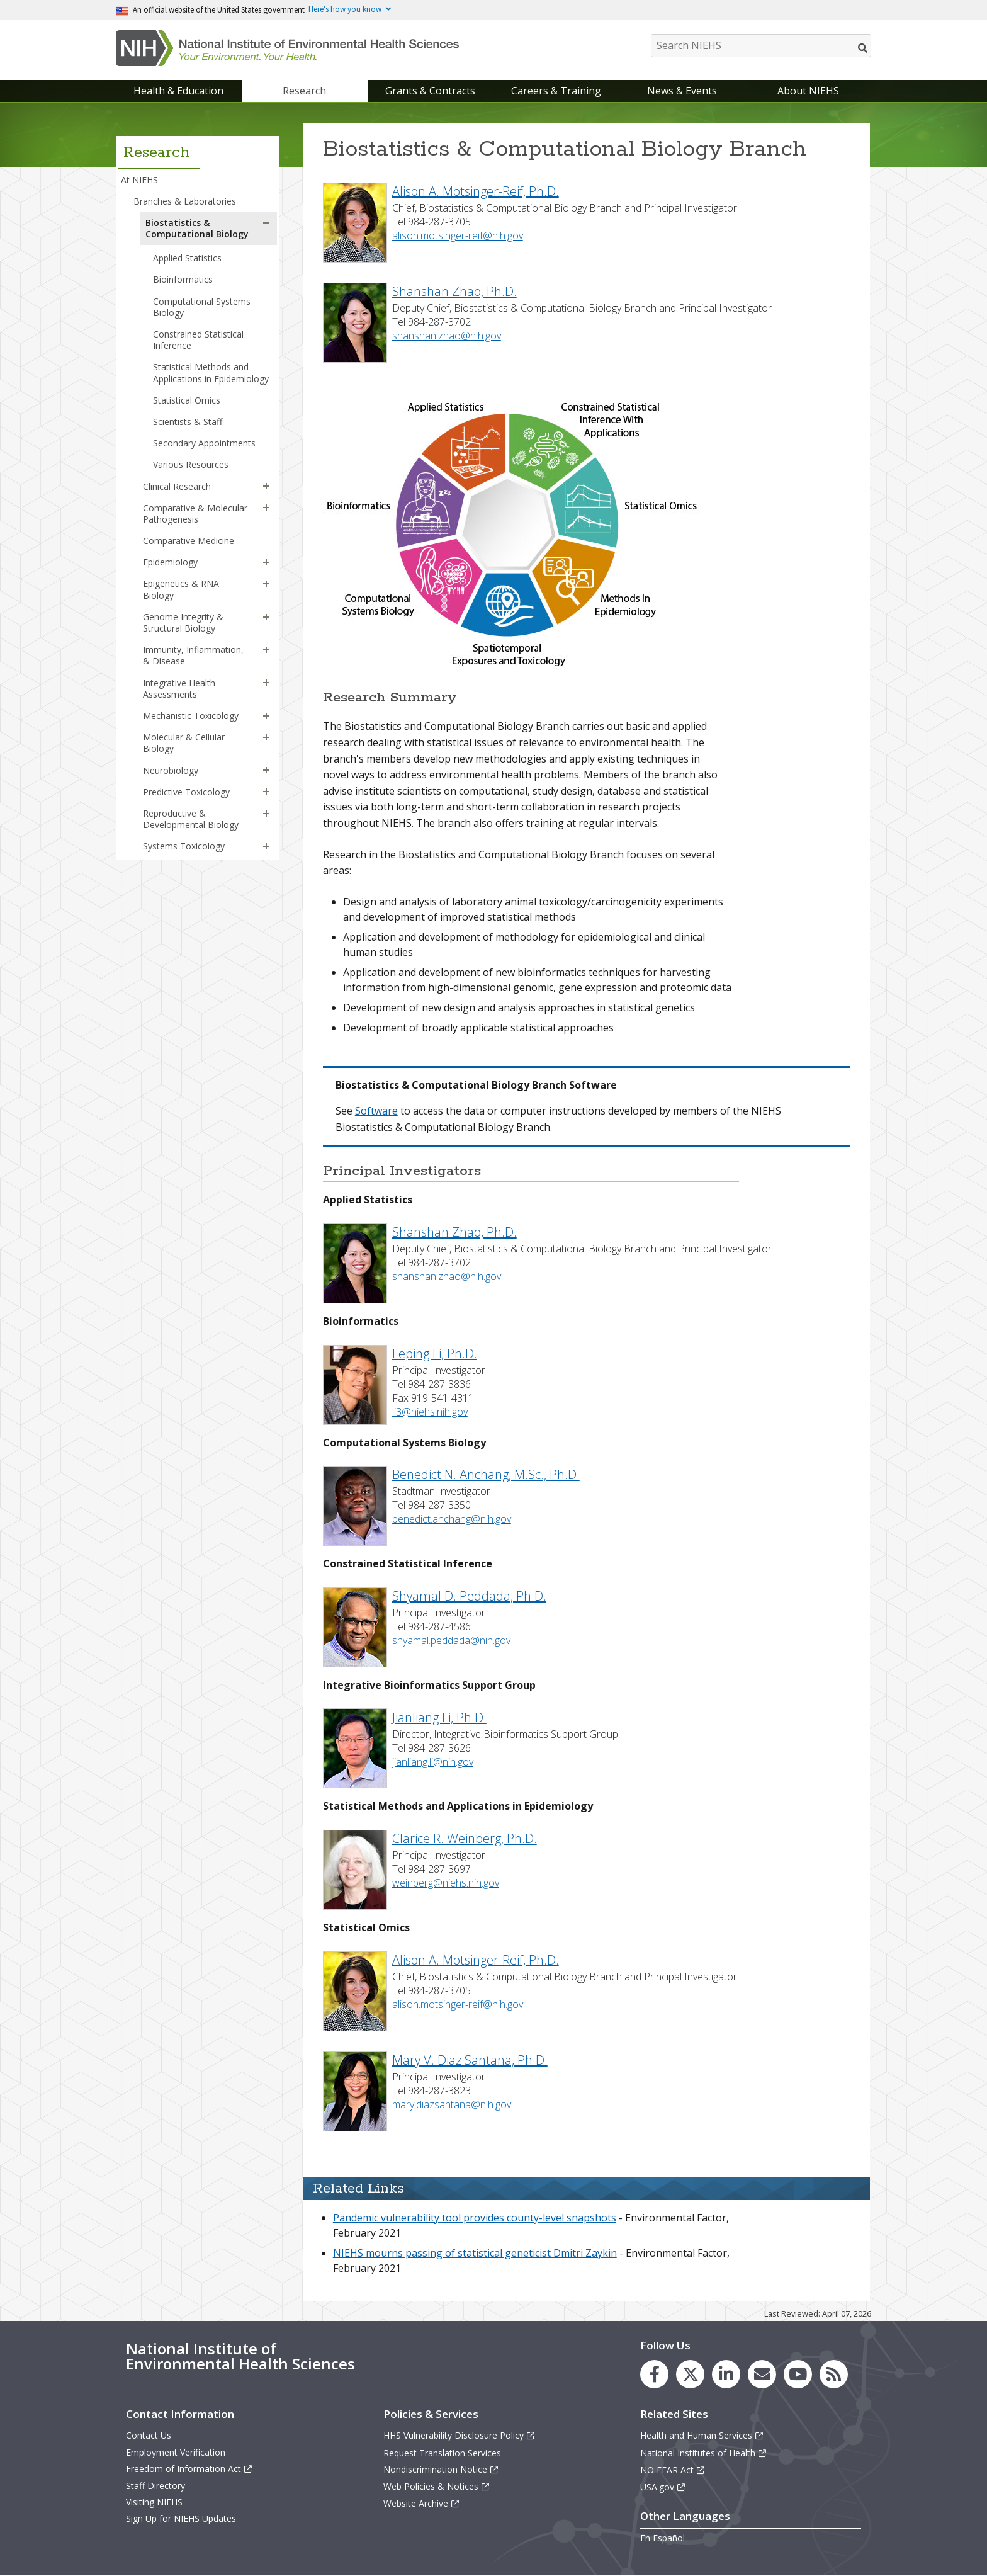  I want to click on Applied Statistics, so click(187, 258).